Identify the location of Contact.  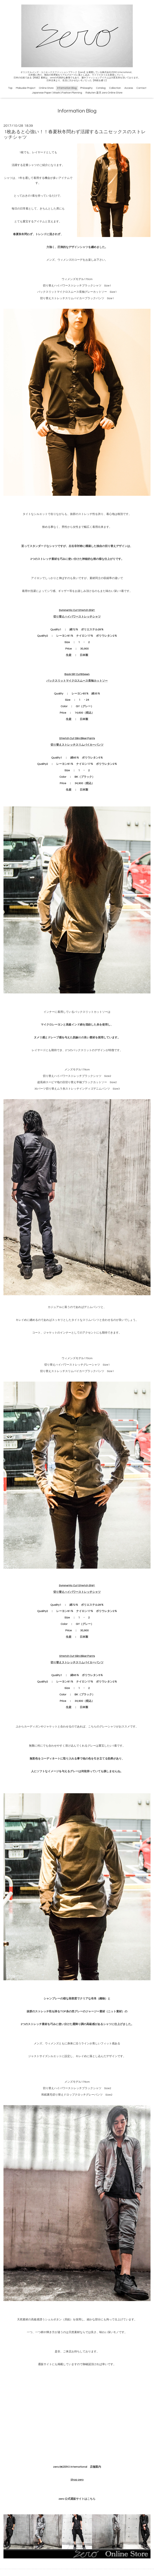
(141, 88).